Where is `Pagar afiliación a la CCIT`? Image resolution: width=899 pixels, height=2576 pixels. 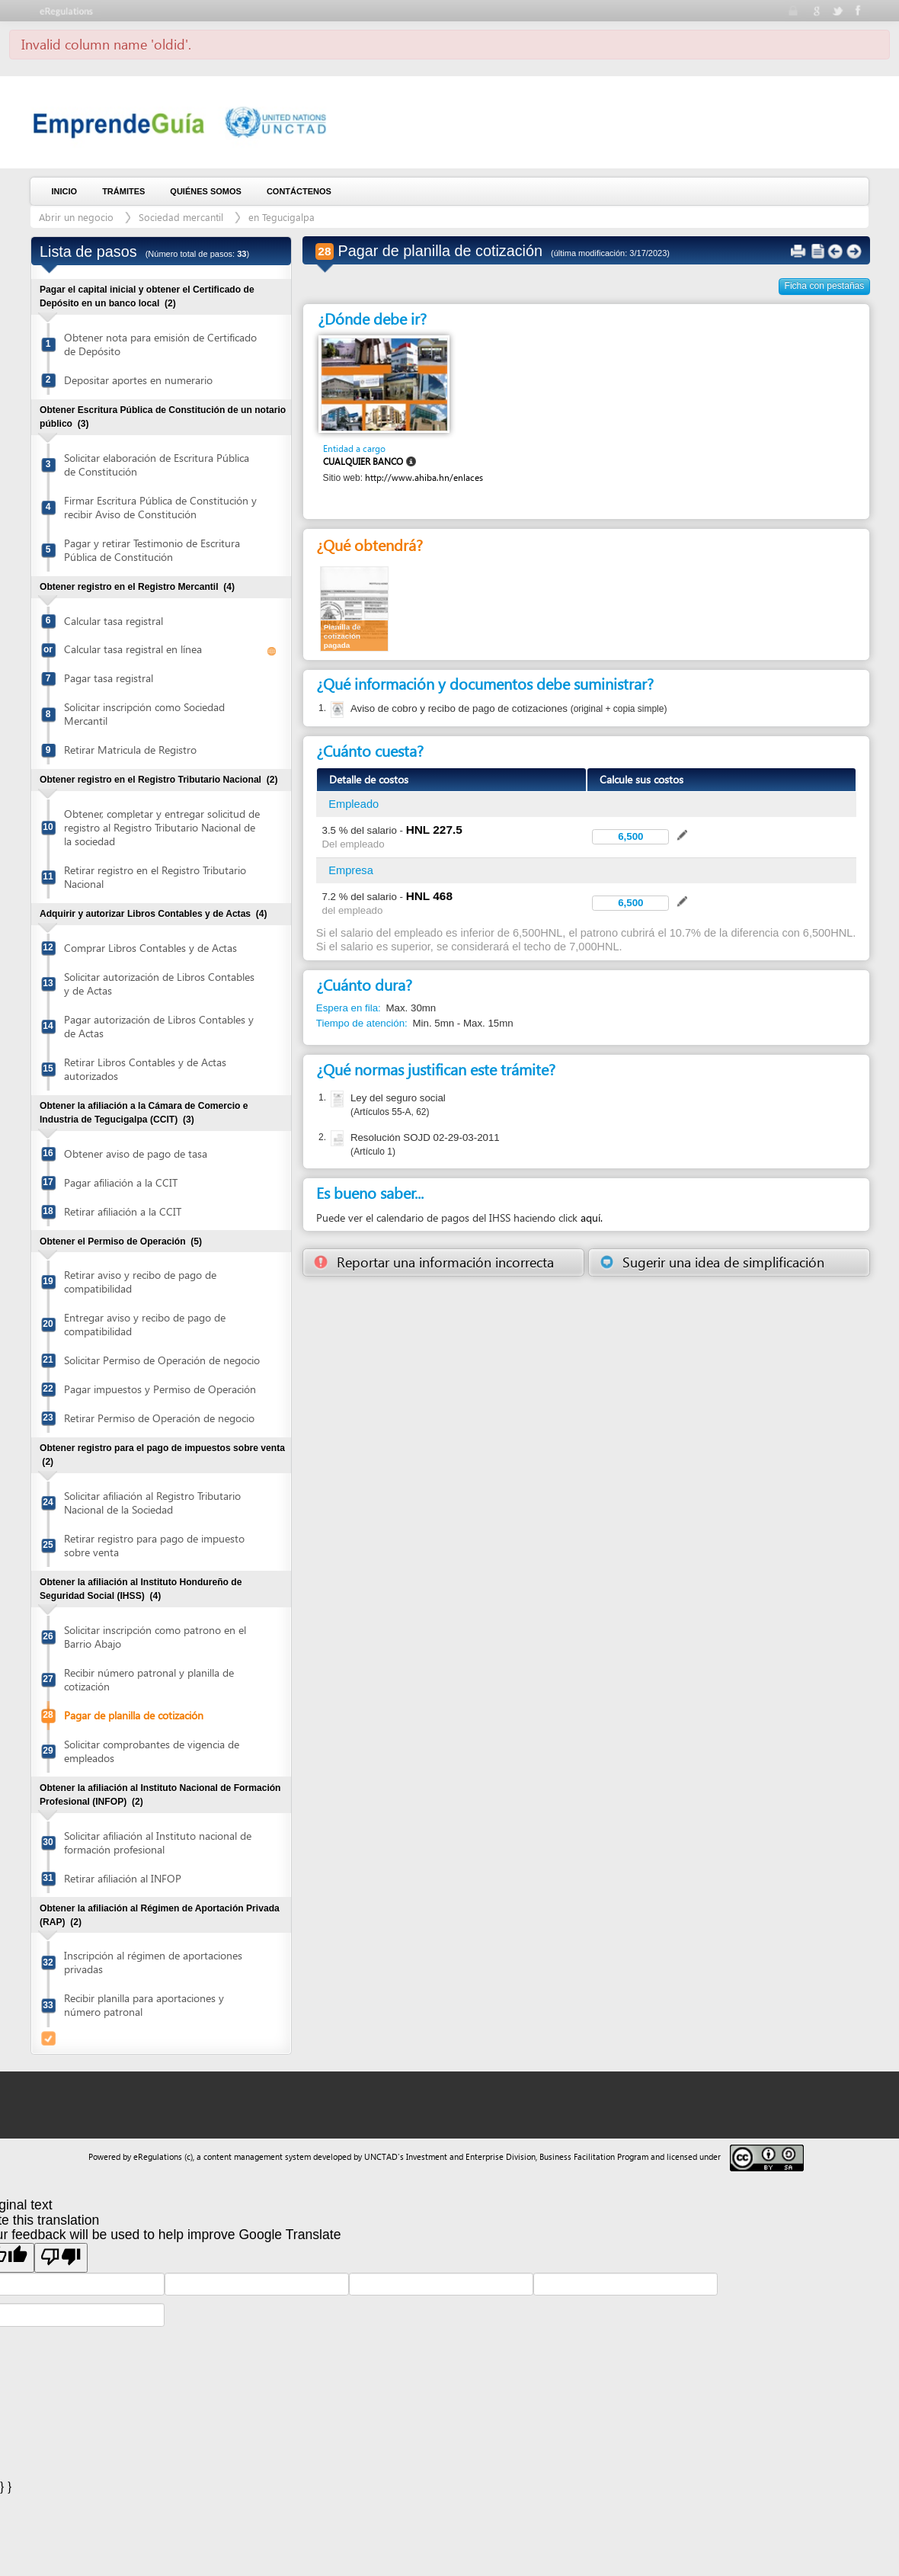
Pagar afiliación a la CCIT is located at coordinates (121, 1182).